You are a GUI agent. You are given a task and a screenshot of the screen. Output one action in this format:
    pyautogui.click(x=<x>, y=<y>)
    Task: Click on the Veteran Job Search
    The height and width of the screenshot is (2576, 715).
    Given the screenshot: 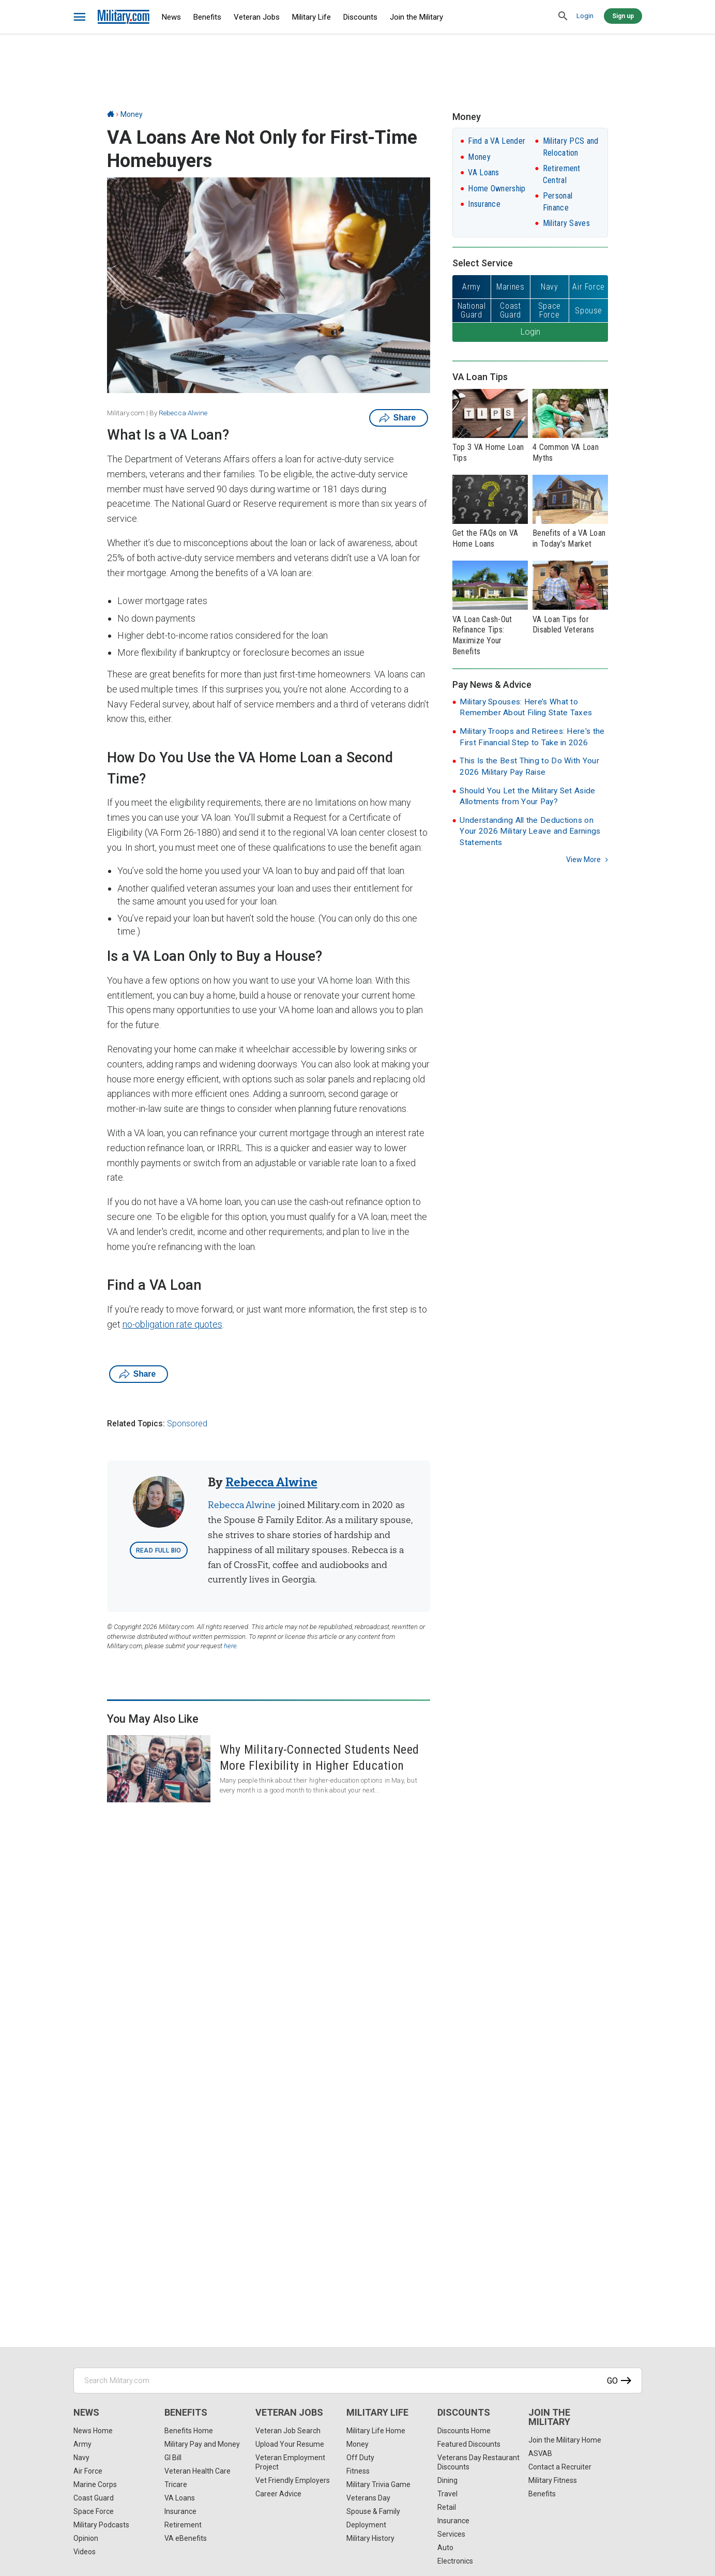 What is the action you would take?
    pyautogui.click(x=288, y=2431)
    